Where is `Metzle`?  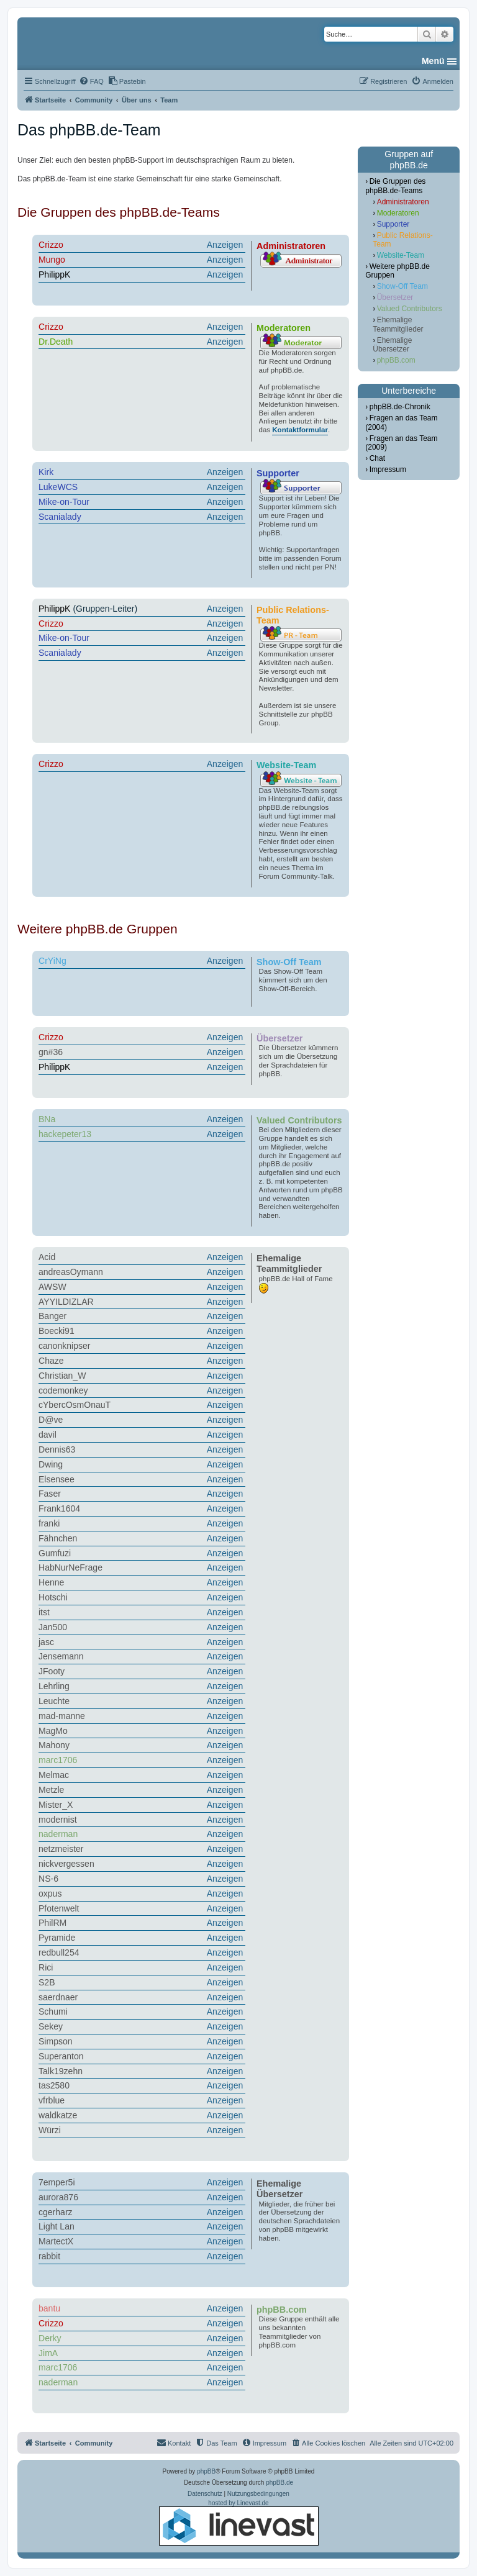
Metzle is located at coordinates (51, 1790).